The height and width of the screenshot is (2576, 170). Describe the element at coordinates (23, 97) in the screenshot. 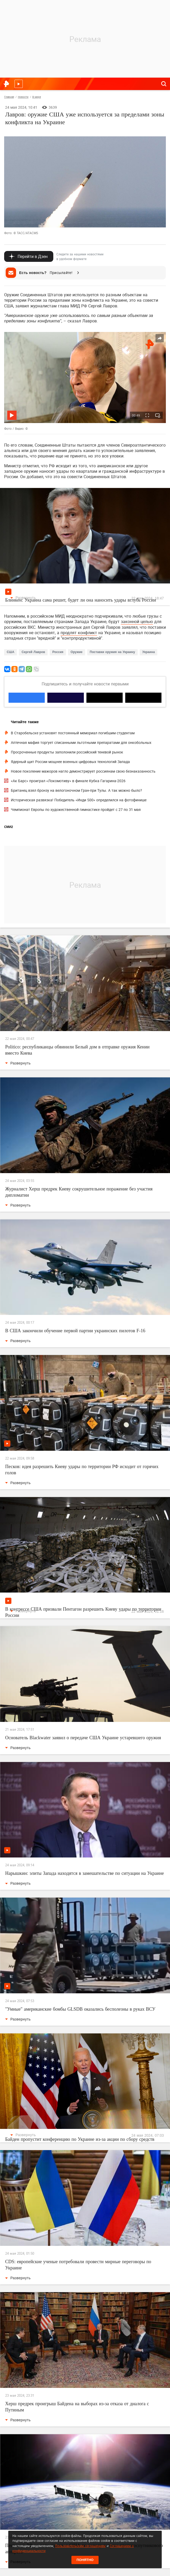

I see `Новости` at that location.